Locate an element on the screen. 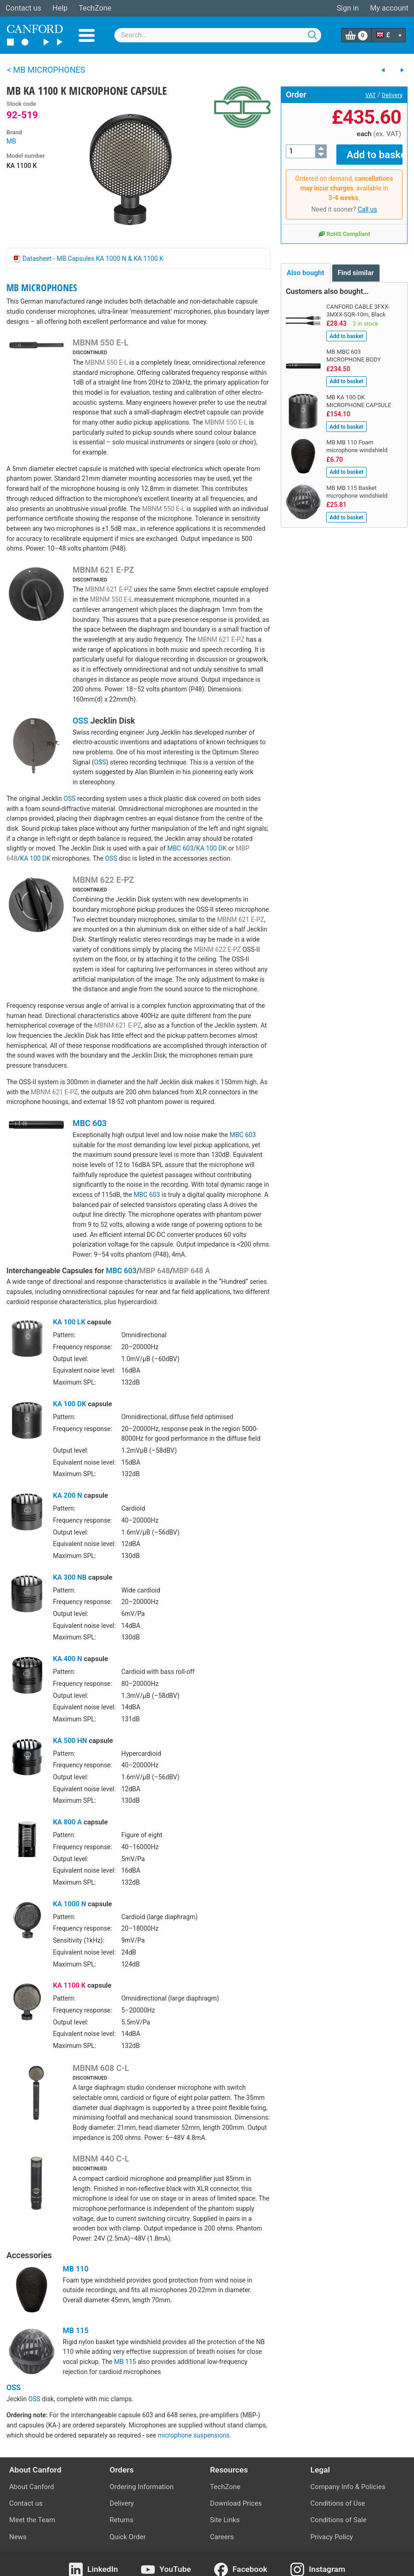 The width and height of the screenshot is (414, 2576). Meet the Team is located at coordinates (32, 2520).